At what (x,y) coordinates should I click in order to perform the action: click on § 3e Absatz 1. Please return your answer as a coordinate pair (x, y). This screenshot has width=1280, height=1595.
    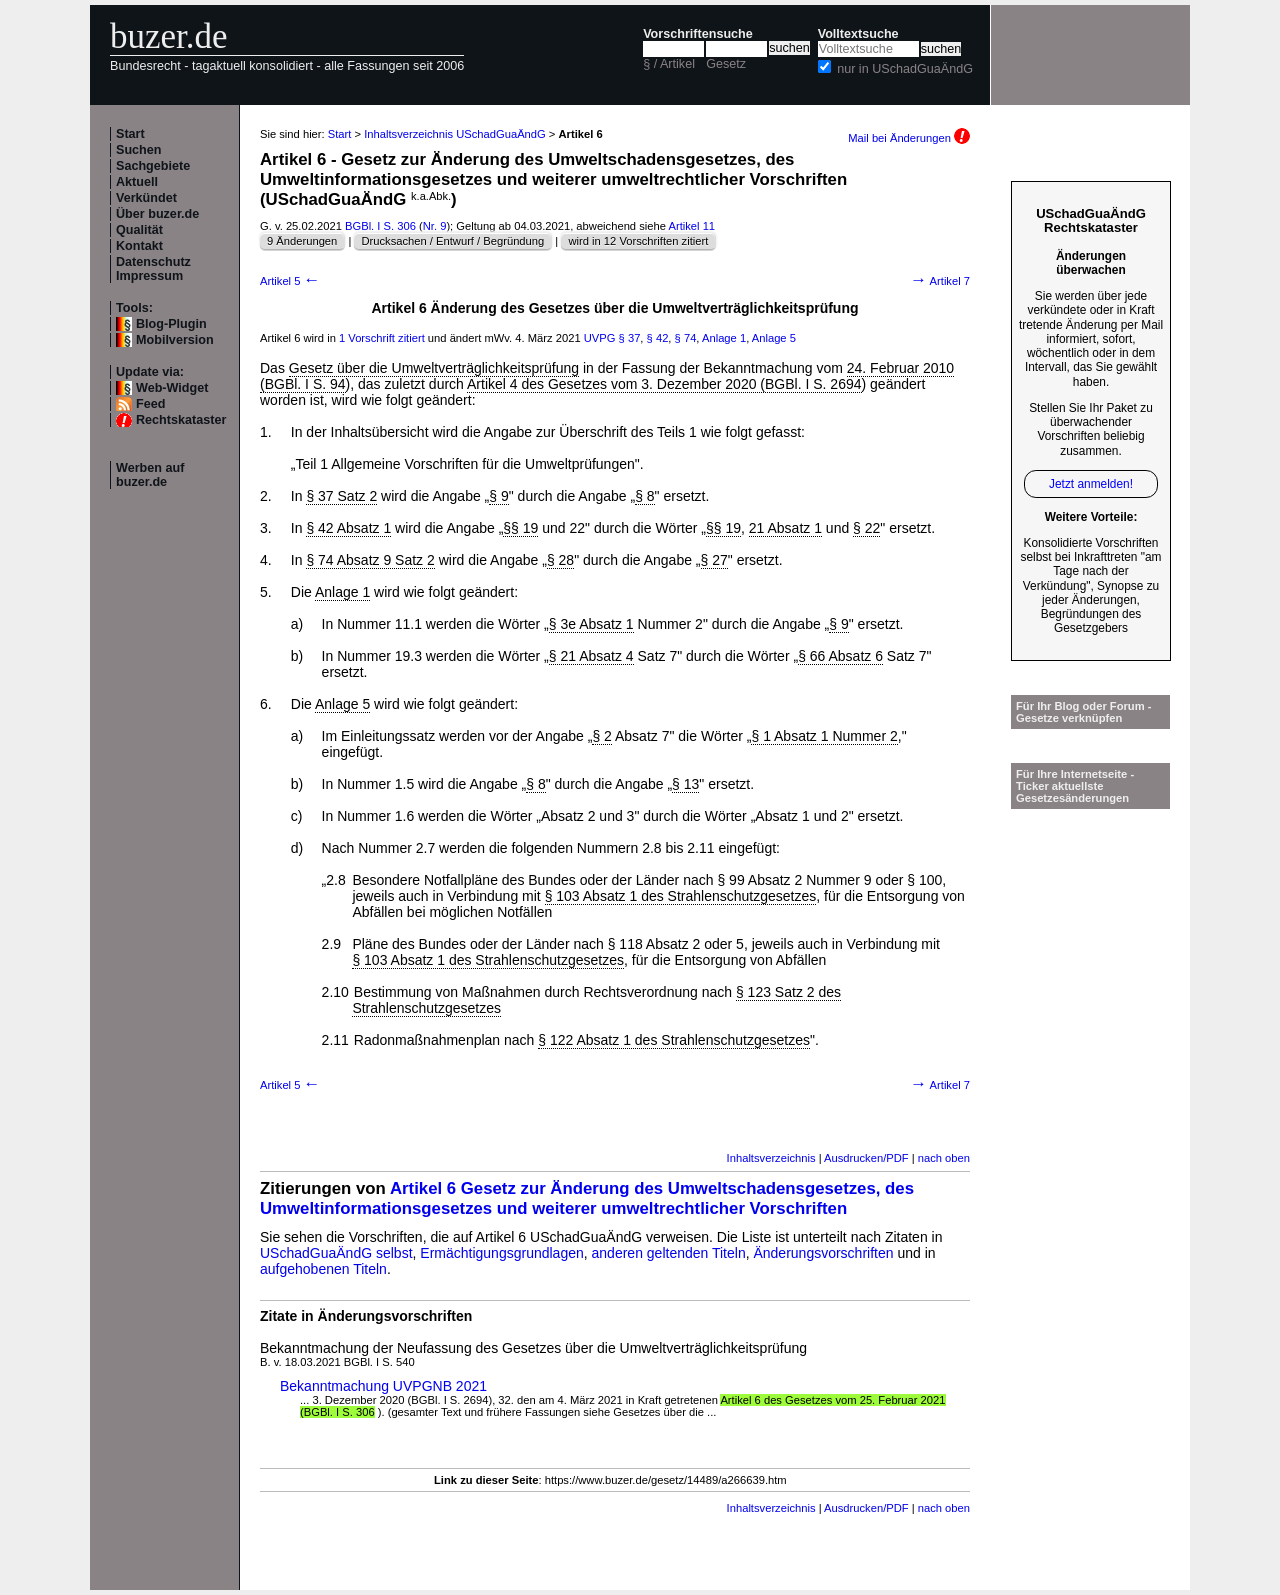
    Looking at the image, I should click on (591, 624).